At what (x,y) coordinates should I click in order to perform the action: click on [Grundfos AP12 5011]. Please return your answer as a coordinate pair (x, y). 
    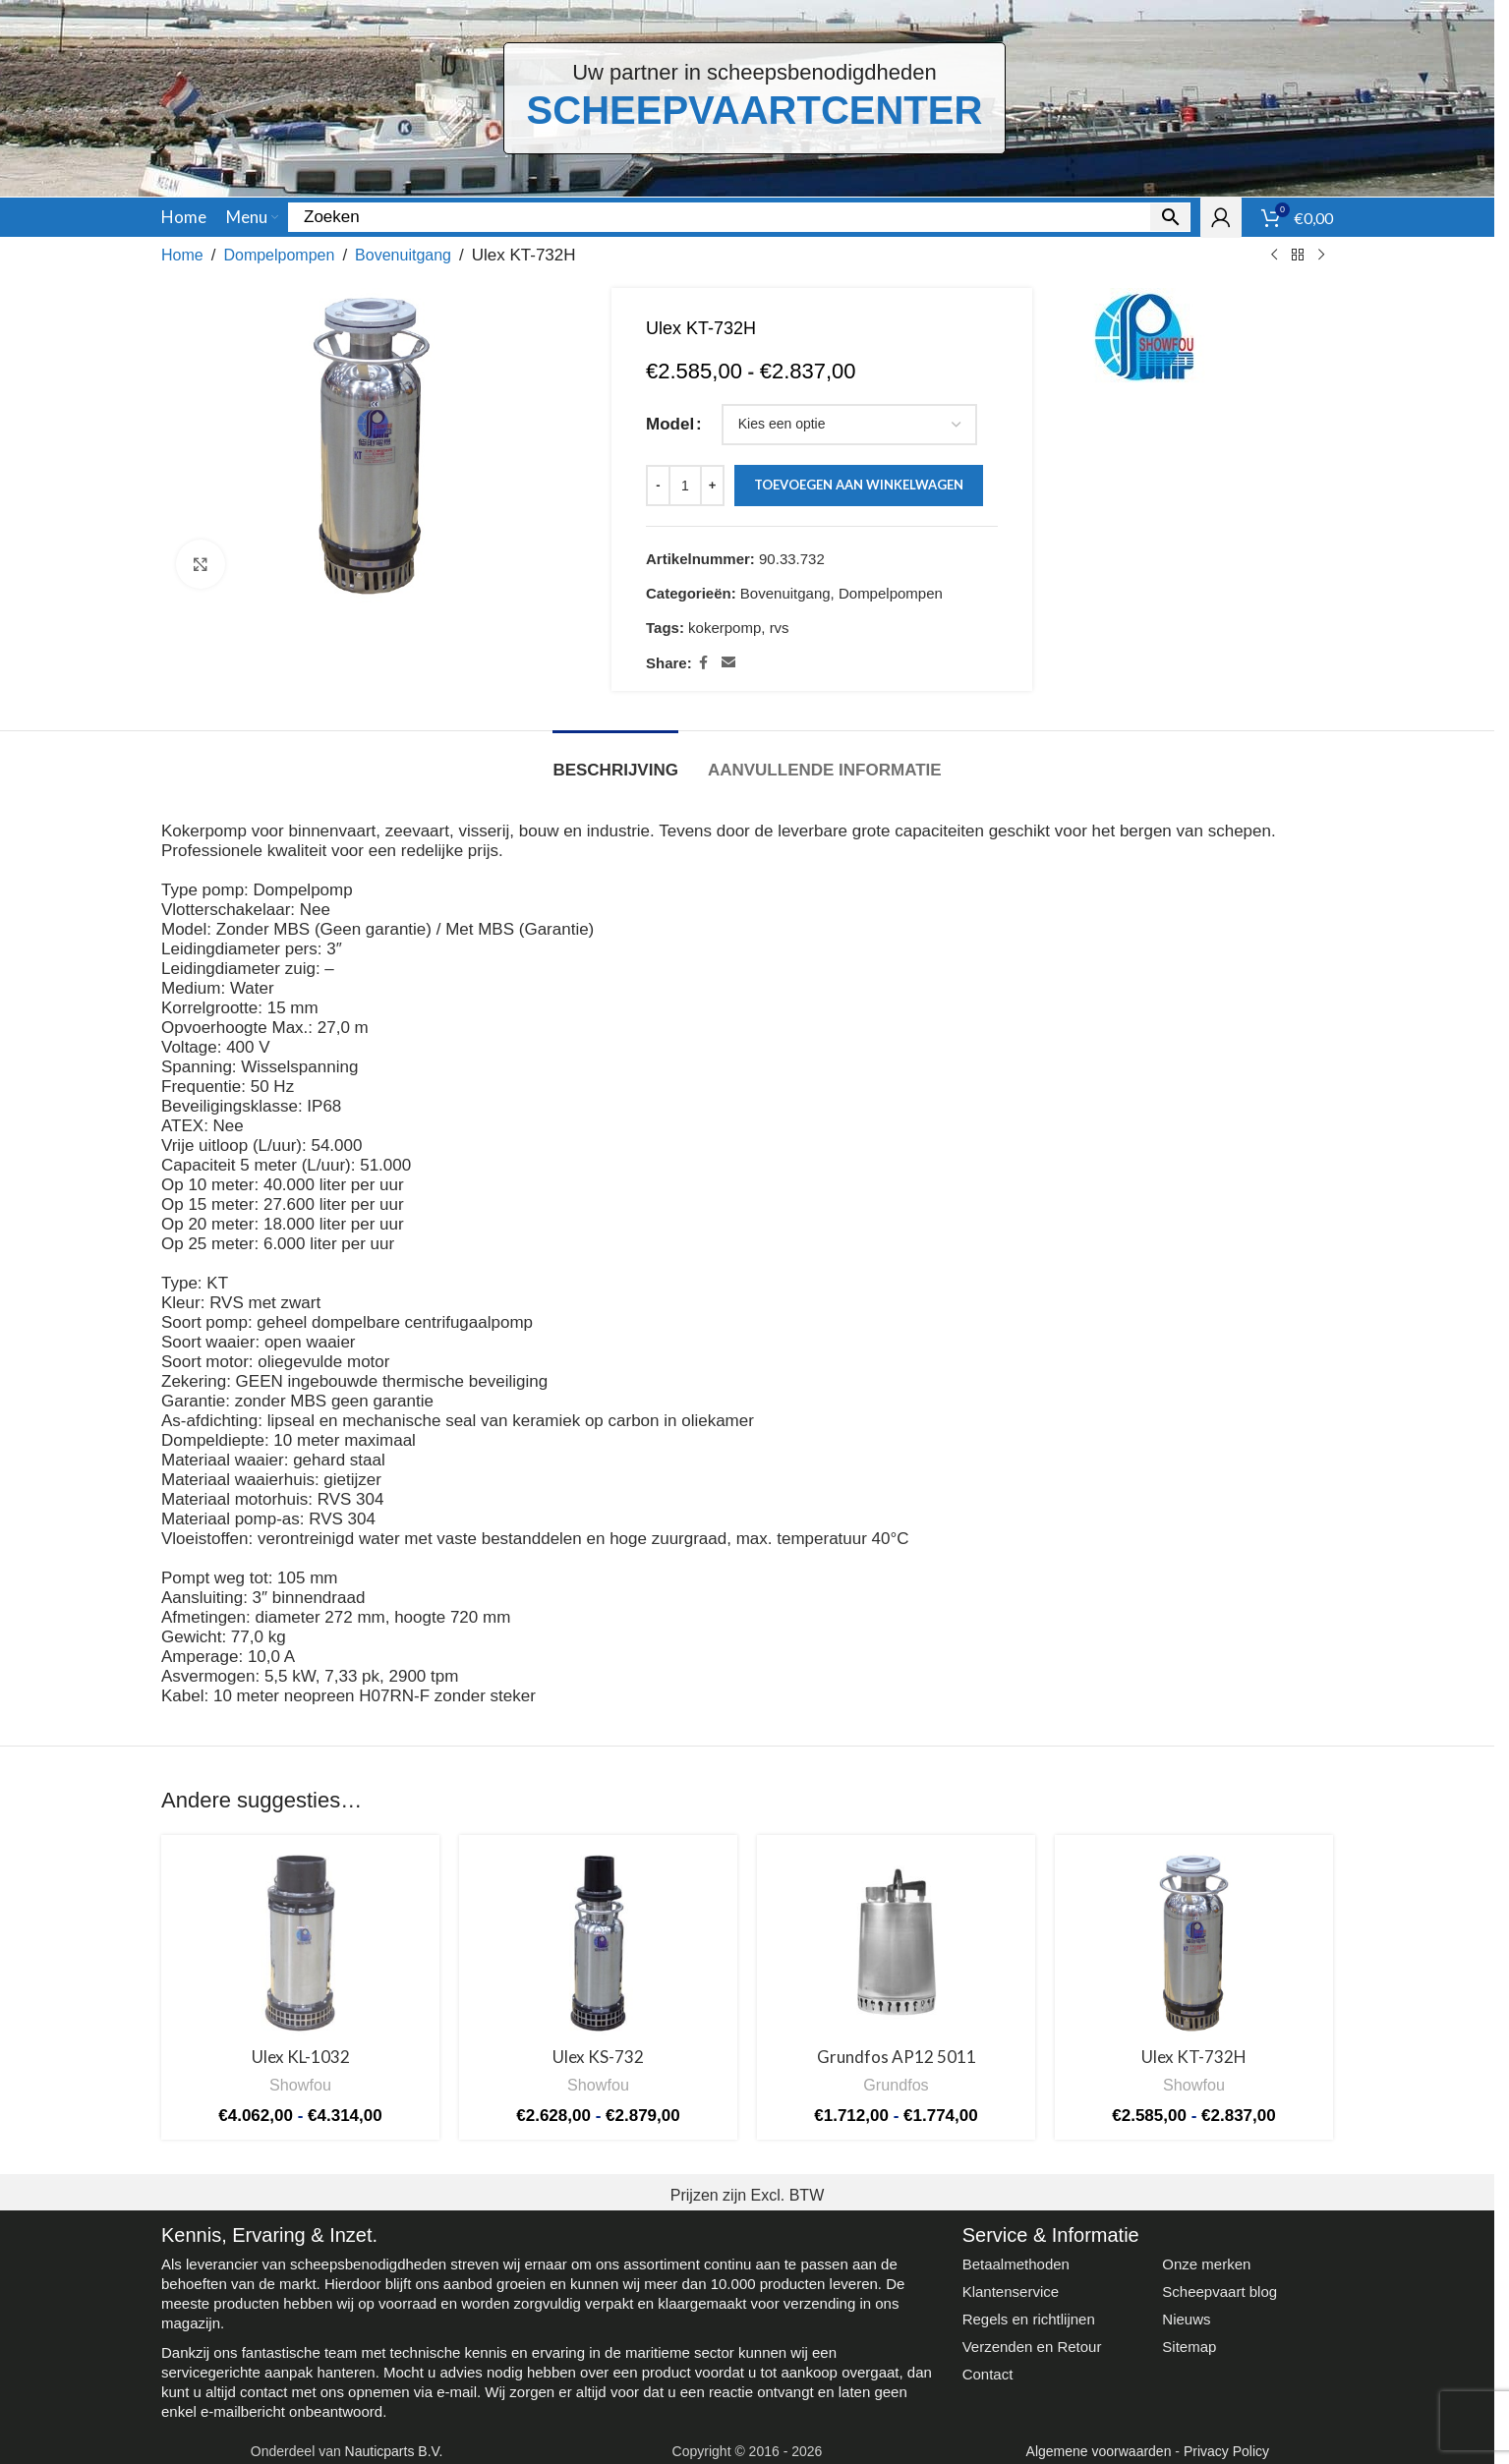
    Looking at the image, I should click on (896, 1943).